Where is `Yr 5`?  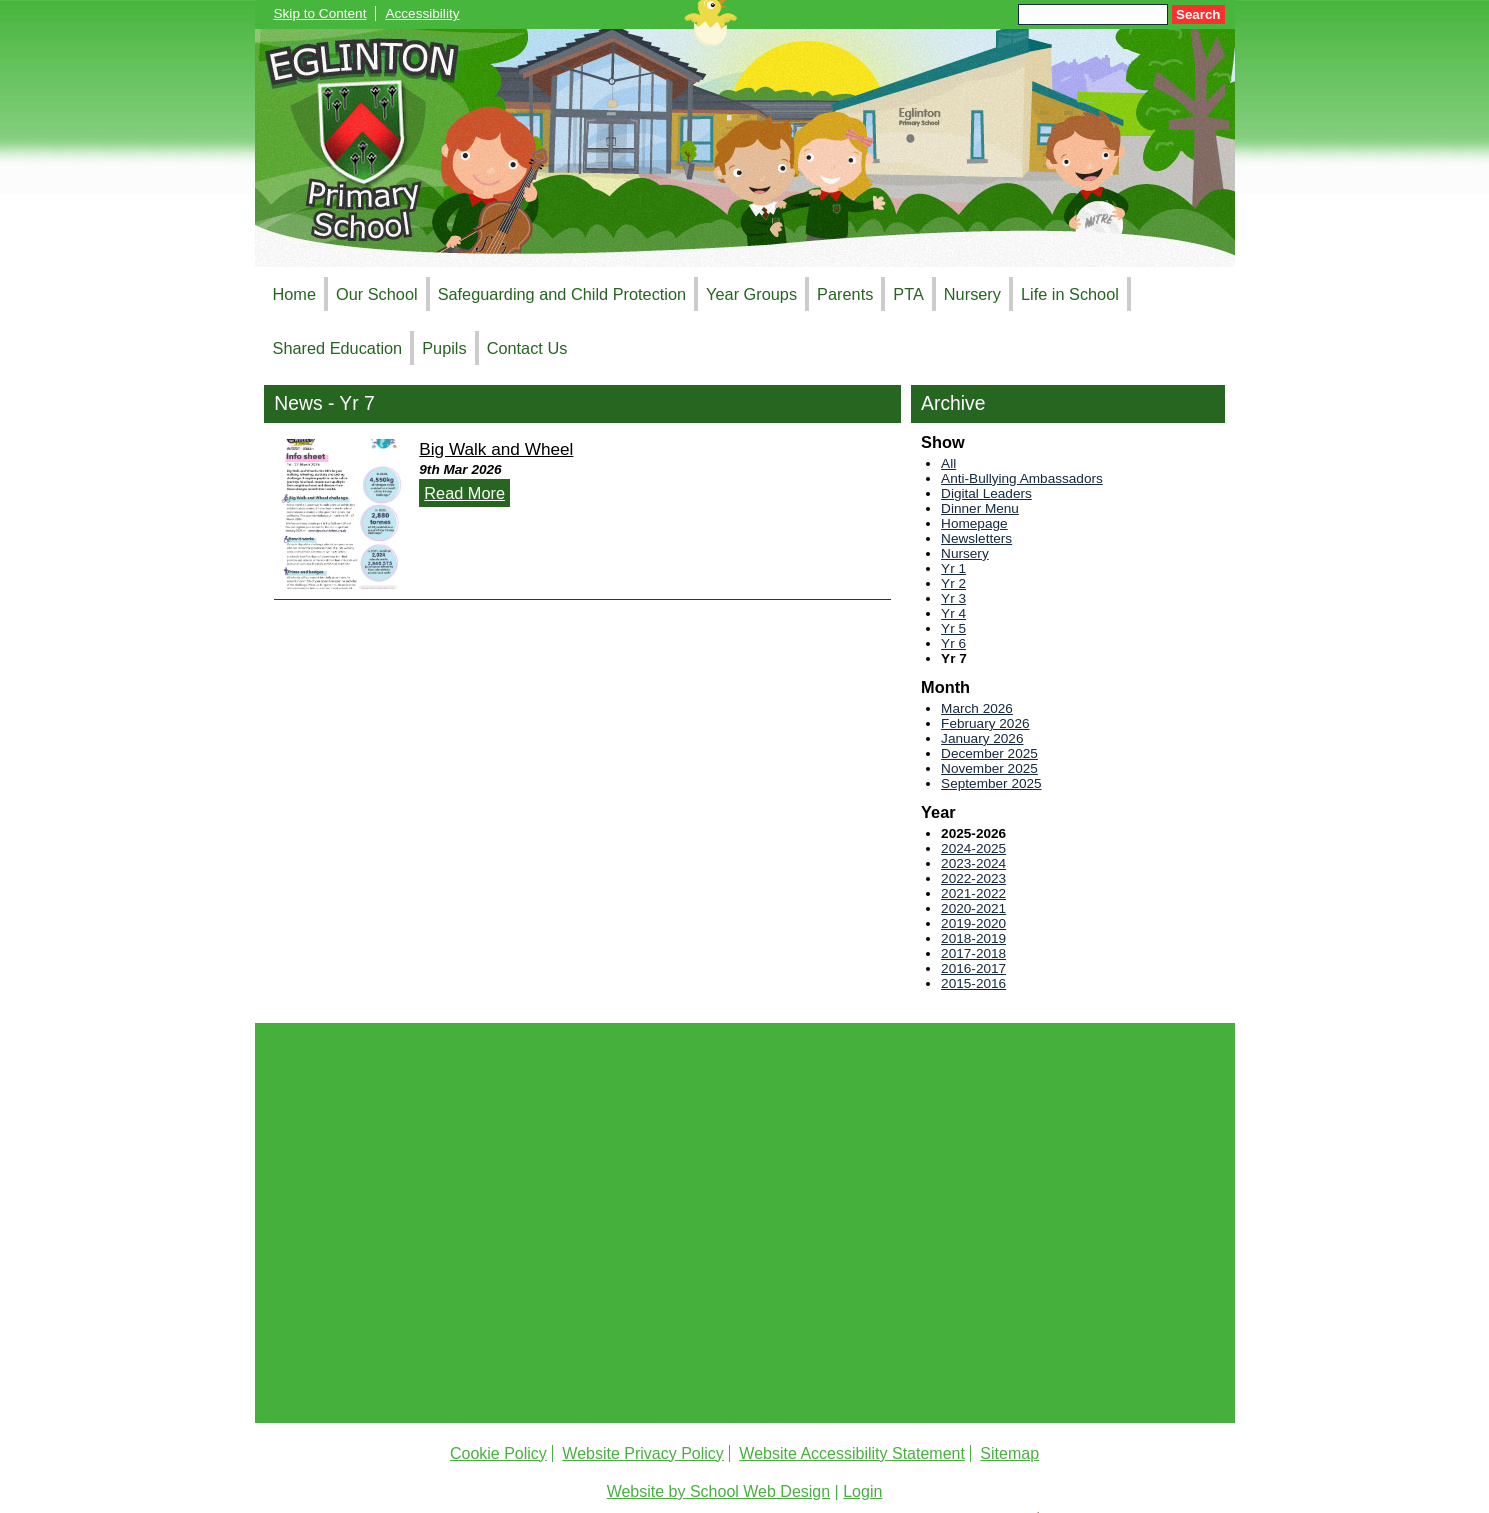 Yr 5 is located at coordinates (953, 628).